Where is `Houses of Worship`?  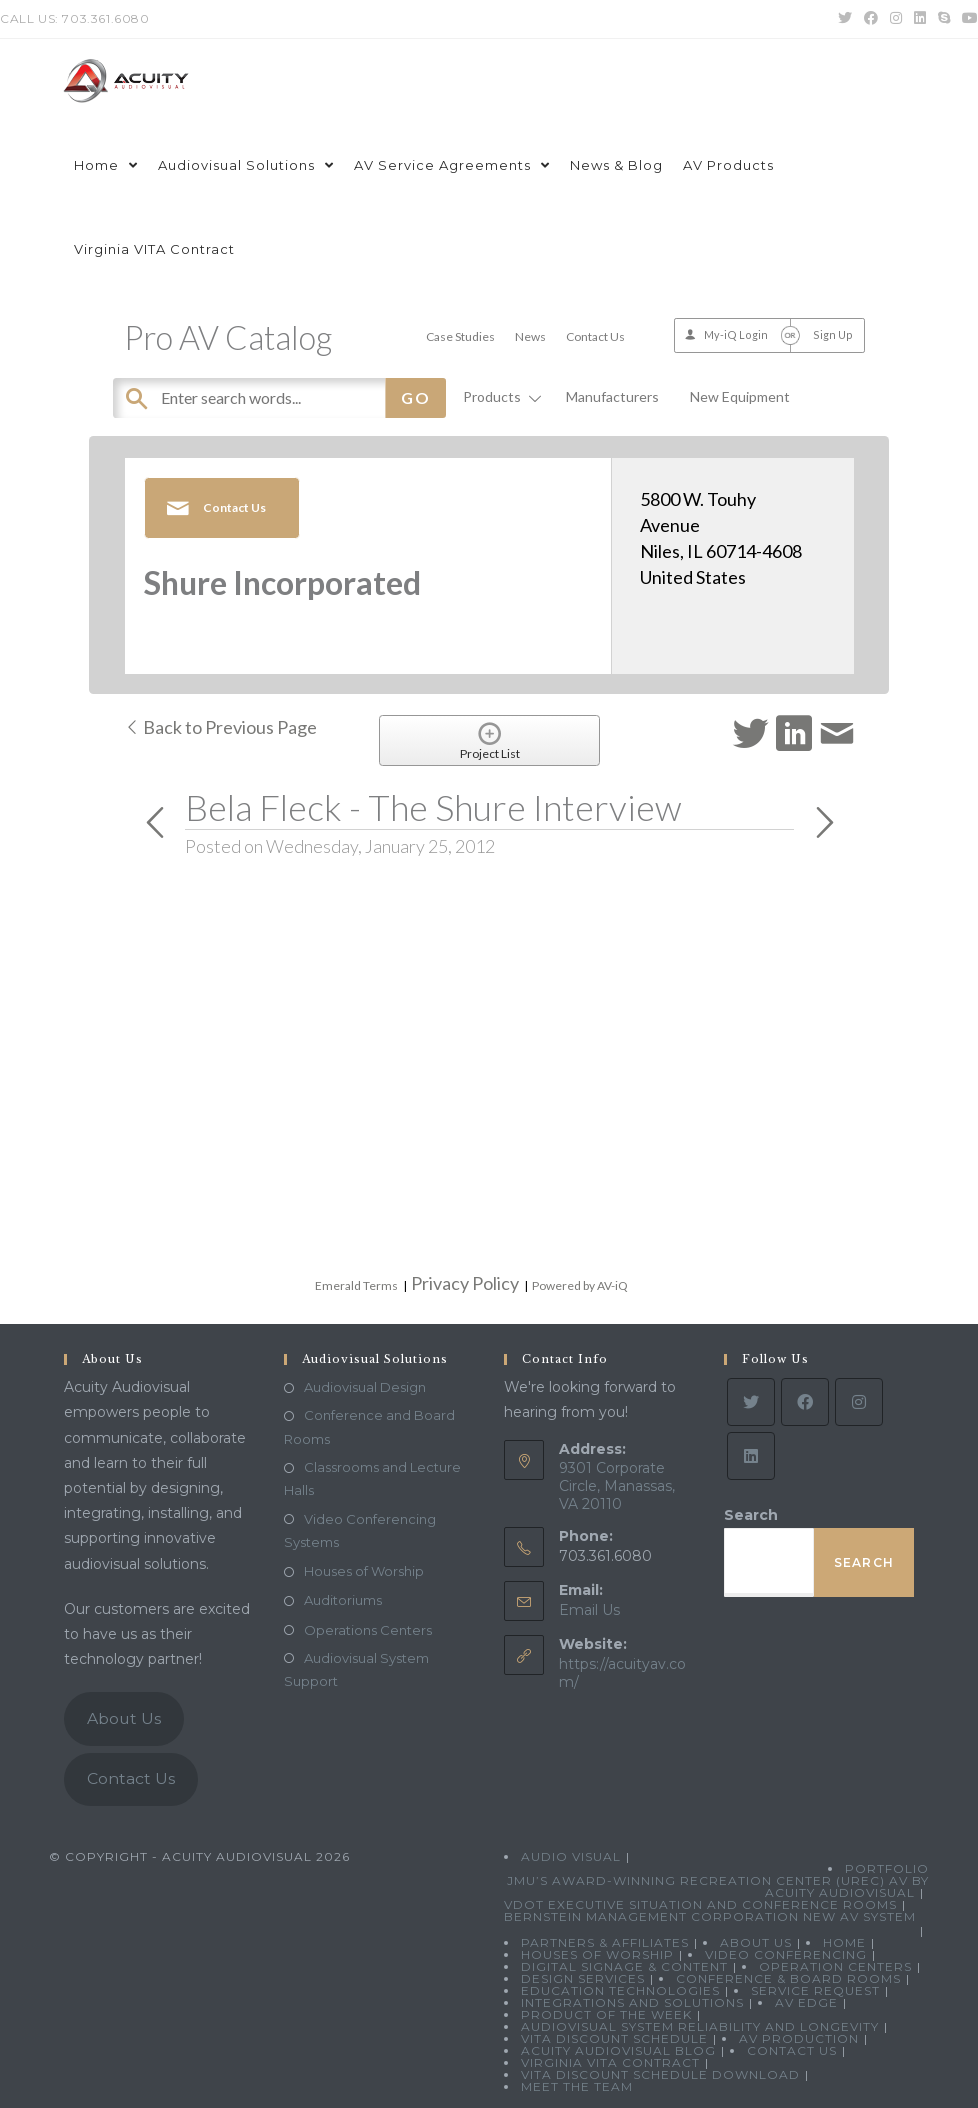 Houses of Worship is located at coordinates (364, 1571).